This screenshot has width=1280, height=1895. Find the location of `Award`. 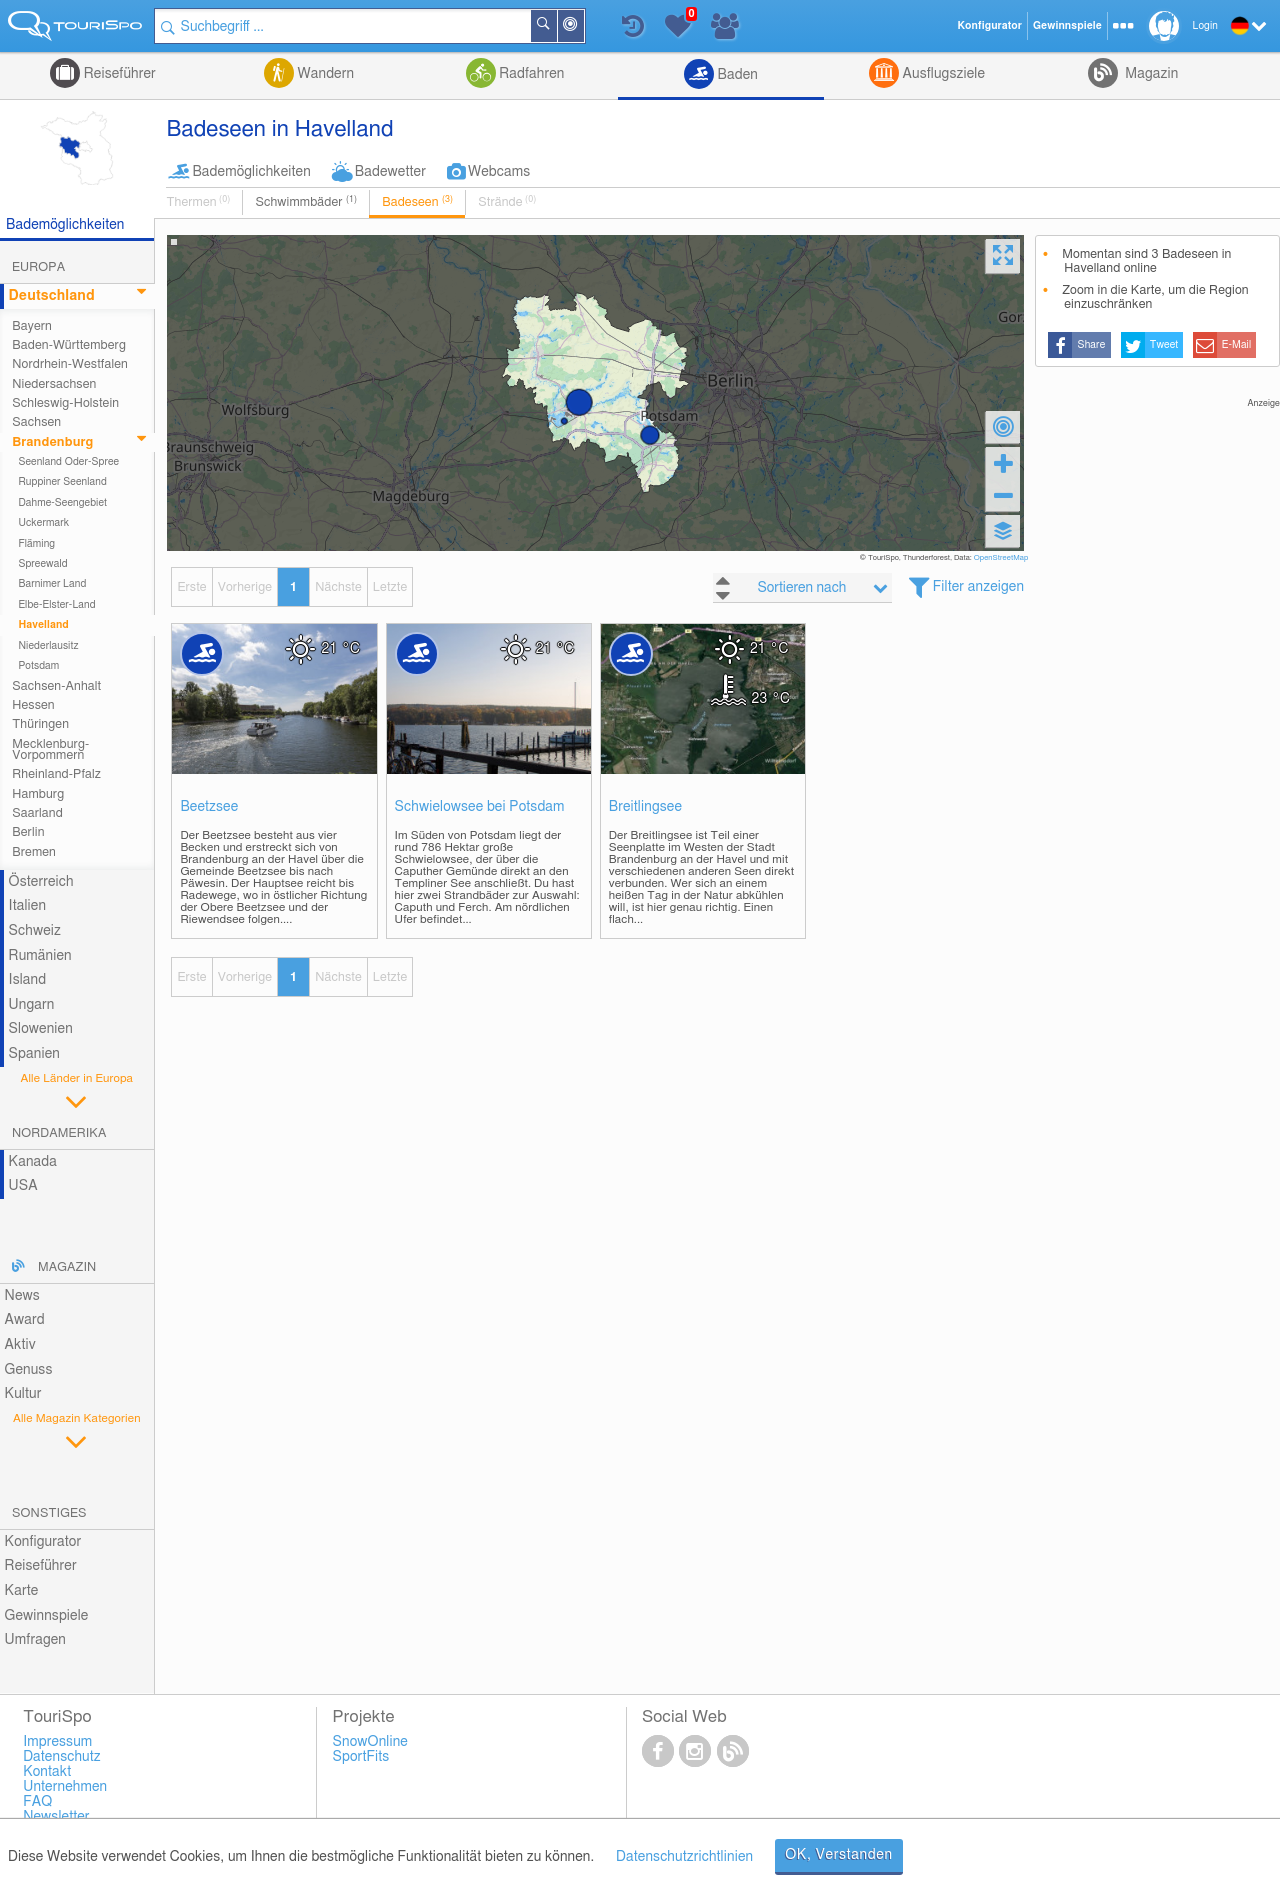

Award is located at coordinates (25, 1320).